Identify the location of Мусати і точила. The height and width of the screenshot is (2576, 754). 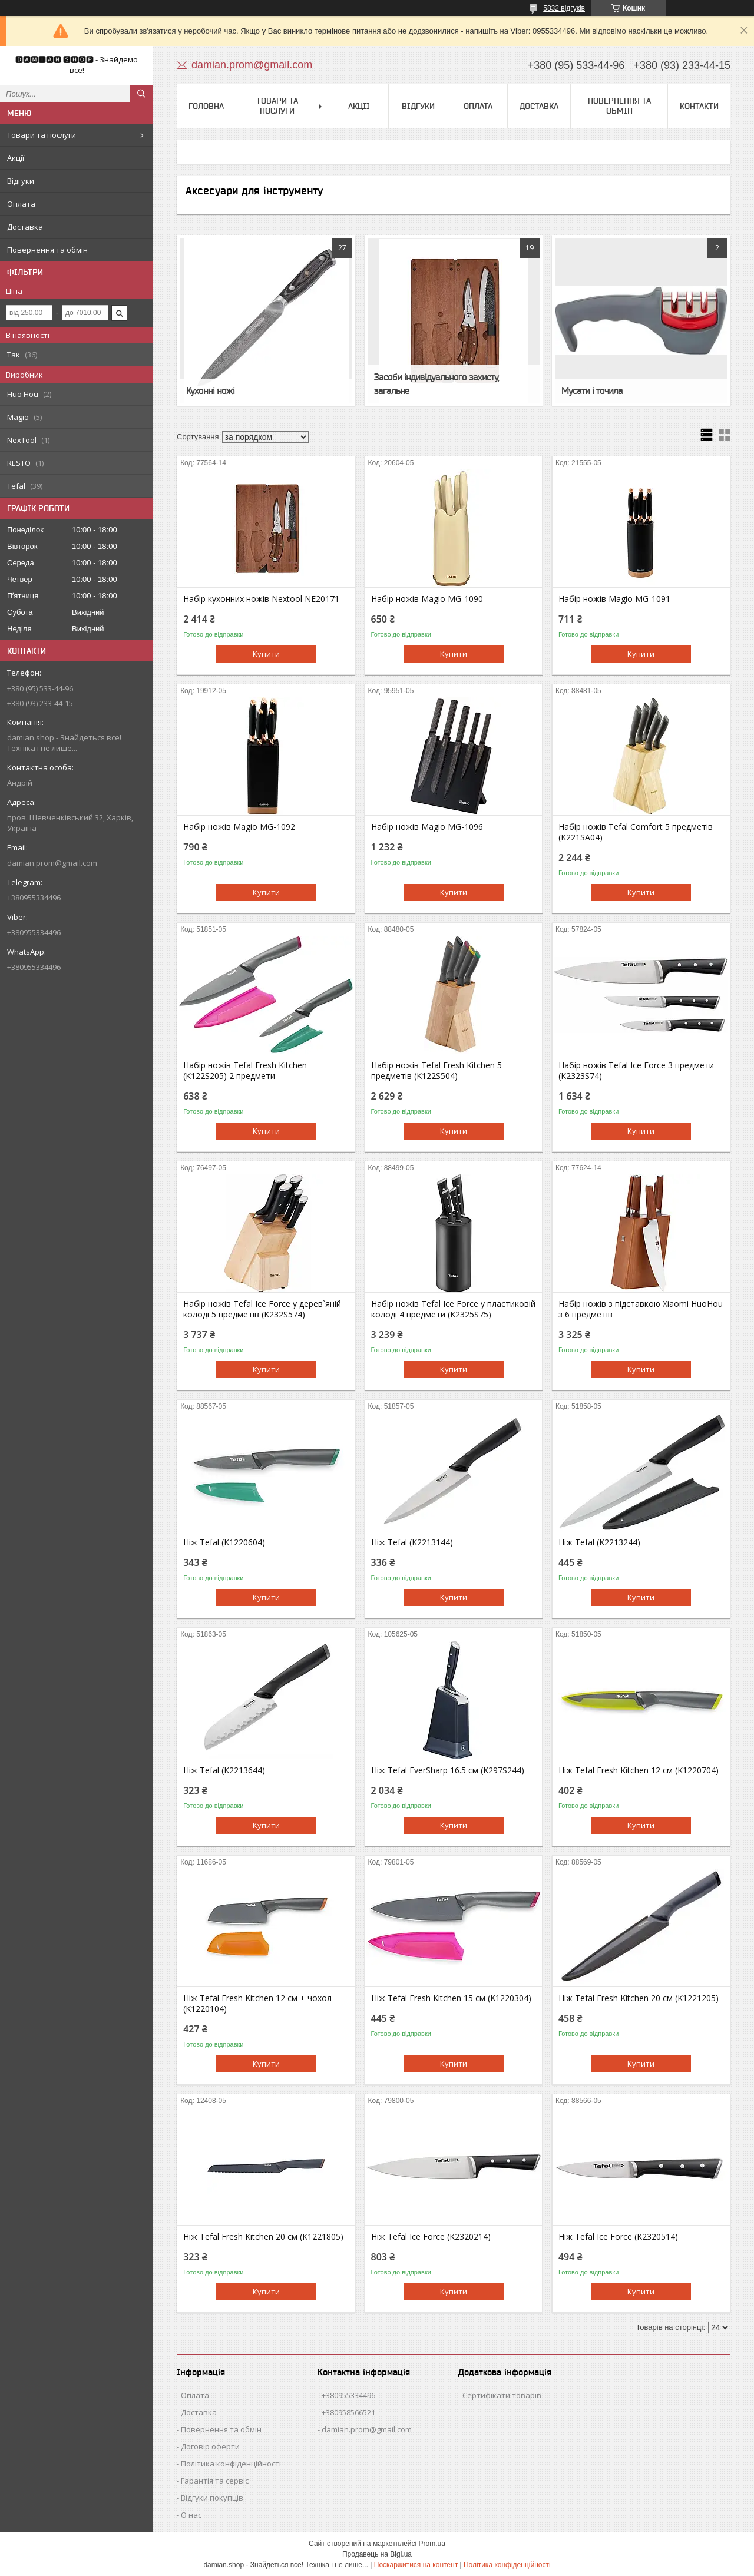
(592, 390).